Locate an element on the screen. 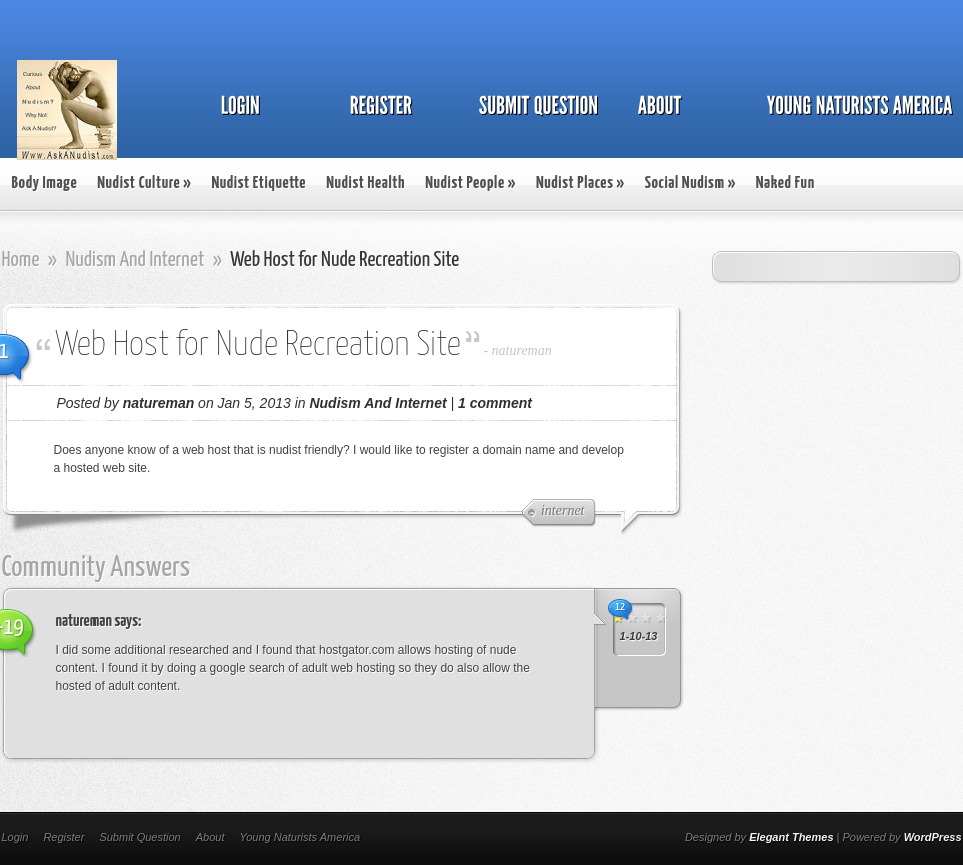 This screenshot has width=963, height=865. Nudist People is located at coordinates (470, 183).